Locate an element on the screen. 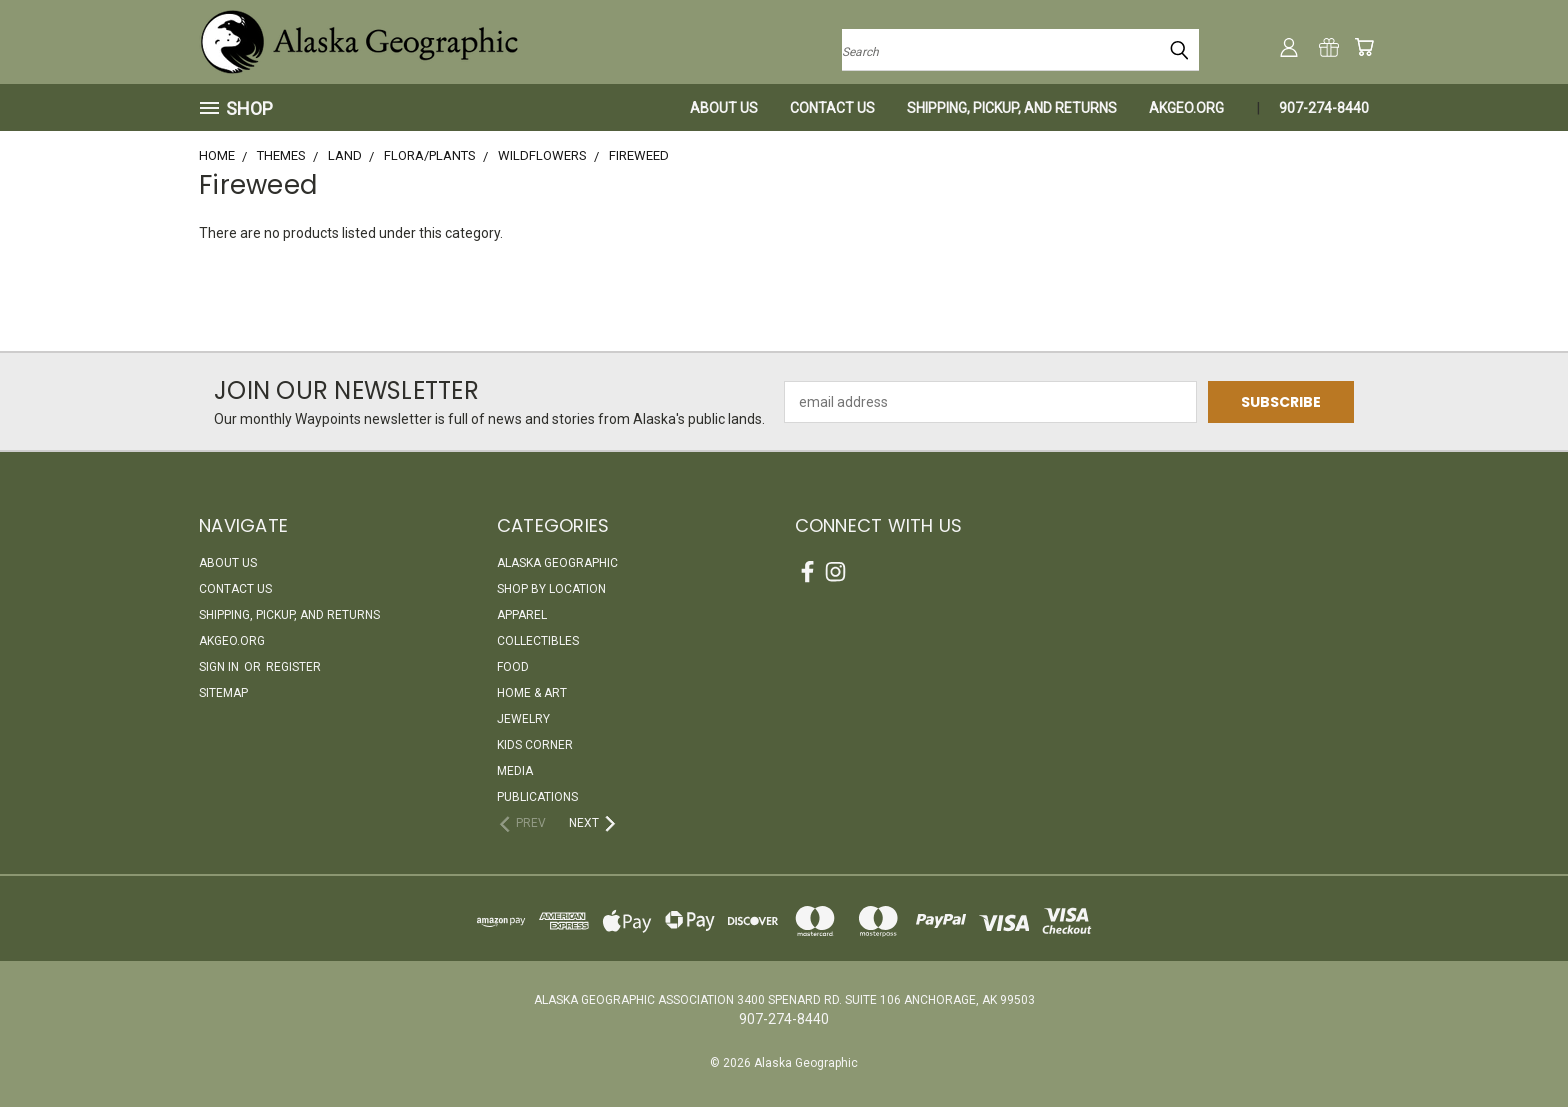 The width and height of the screenshot is (1568, 1107). Apparel is located at coordinates (522, 615).